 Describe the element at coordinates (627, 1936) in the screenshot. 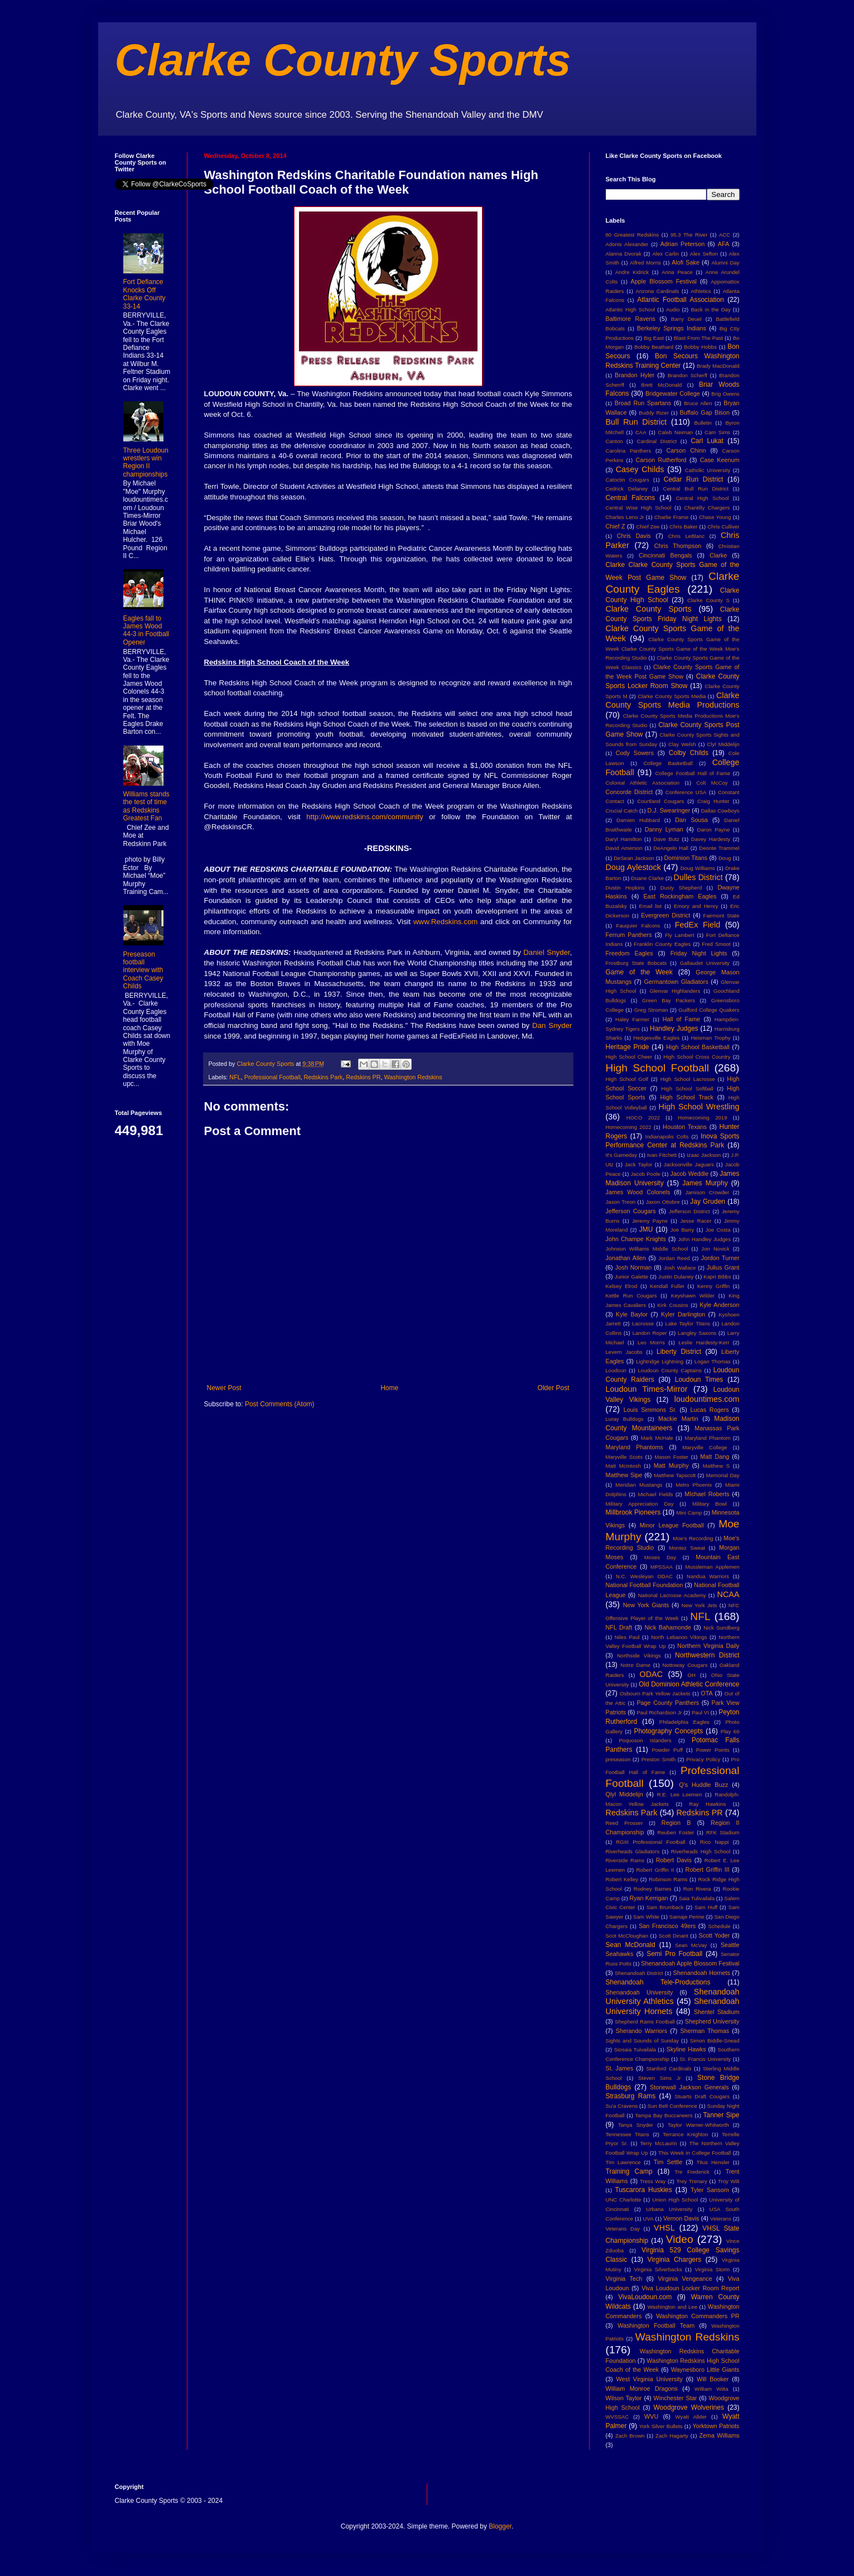

I see `Scot McCloughan` at that location.